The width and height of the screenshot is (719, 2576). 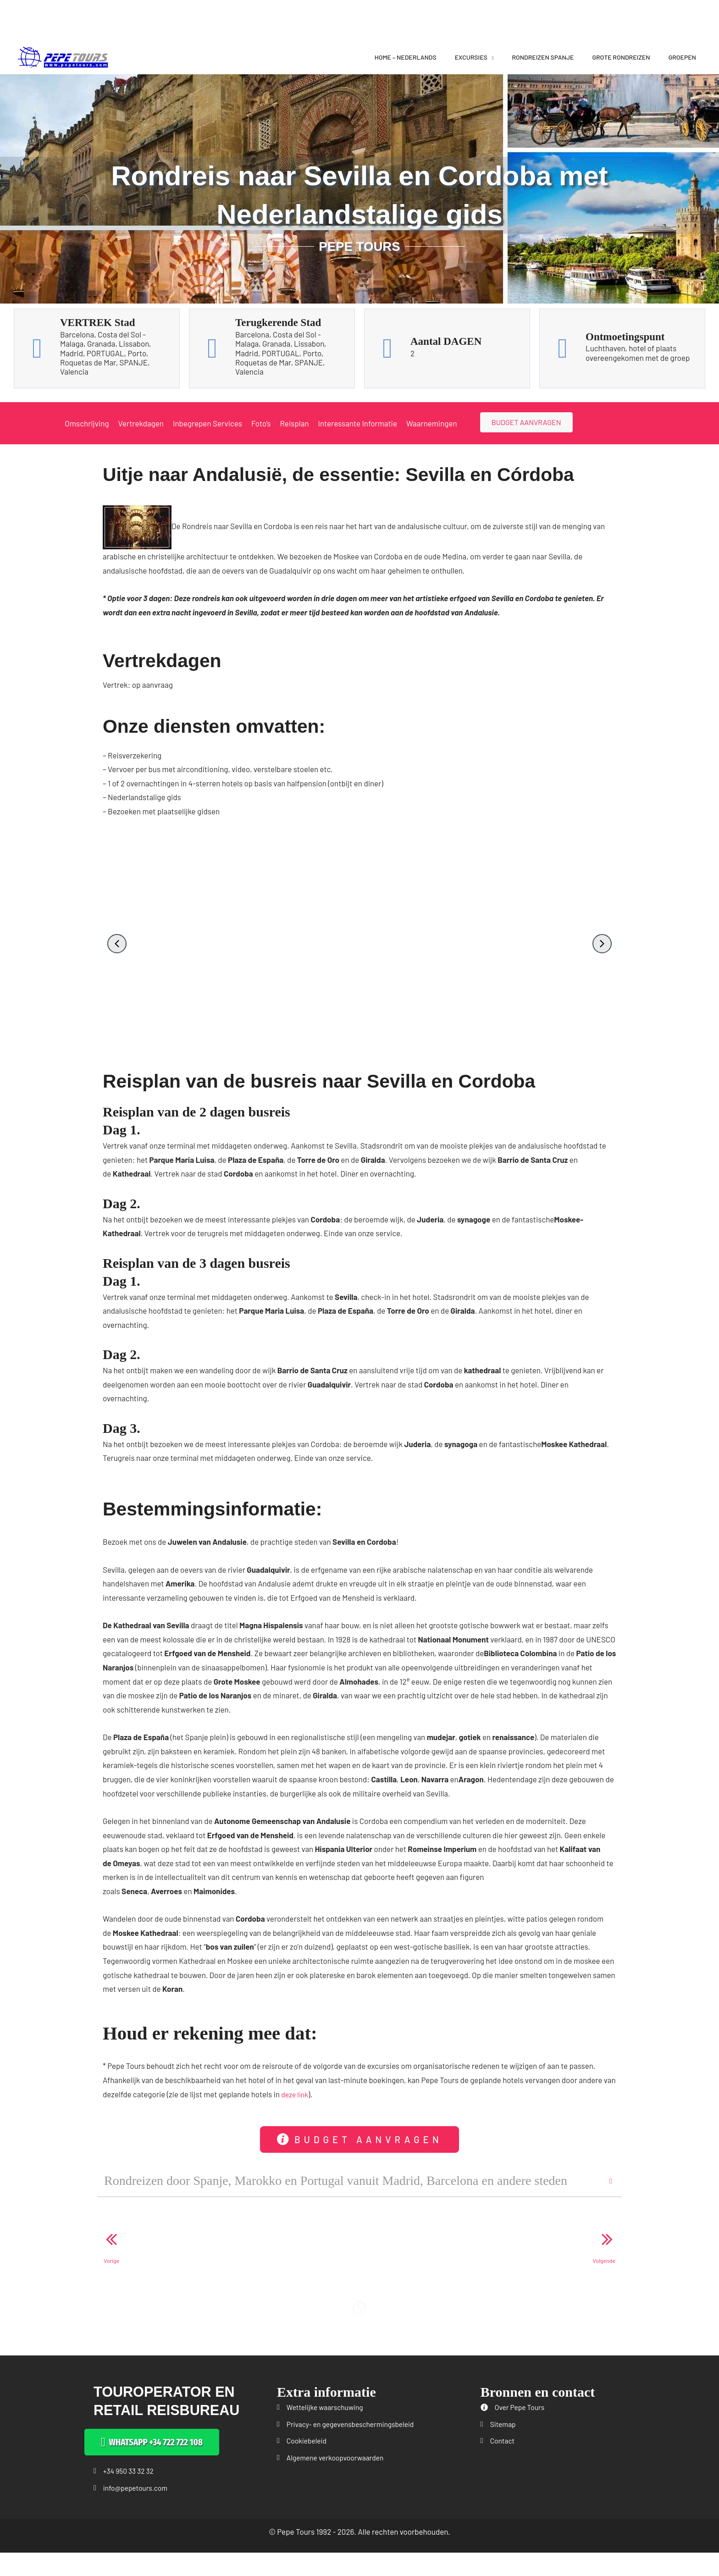 What do you see at coordinates (295, 2094) in the screenshot?
I see `deze link` at bounding box center [295, 2094].